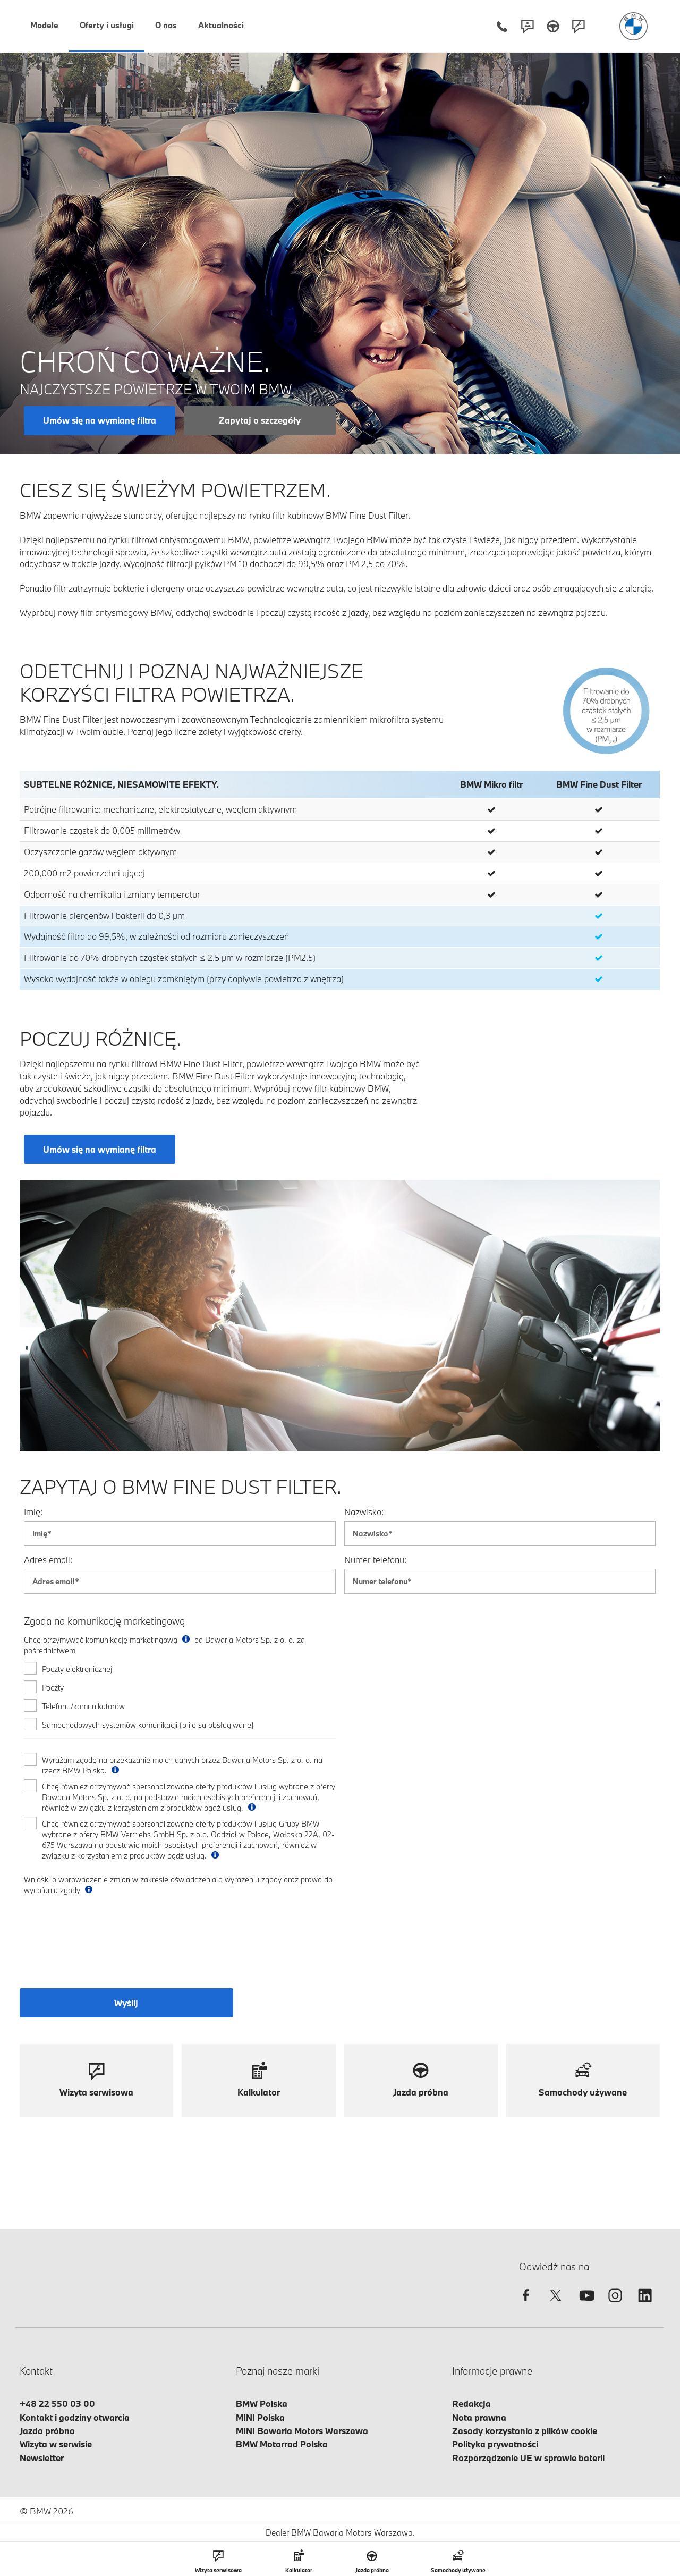 The width and height of the screenshot is (680, 2576). What do you see at coordinates (126, 2002) in the screenshot?
I see `Wyślij` at bounding box center [126, 2002].